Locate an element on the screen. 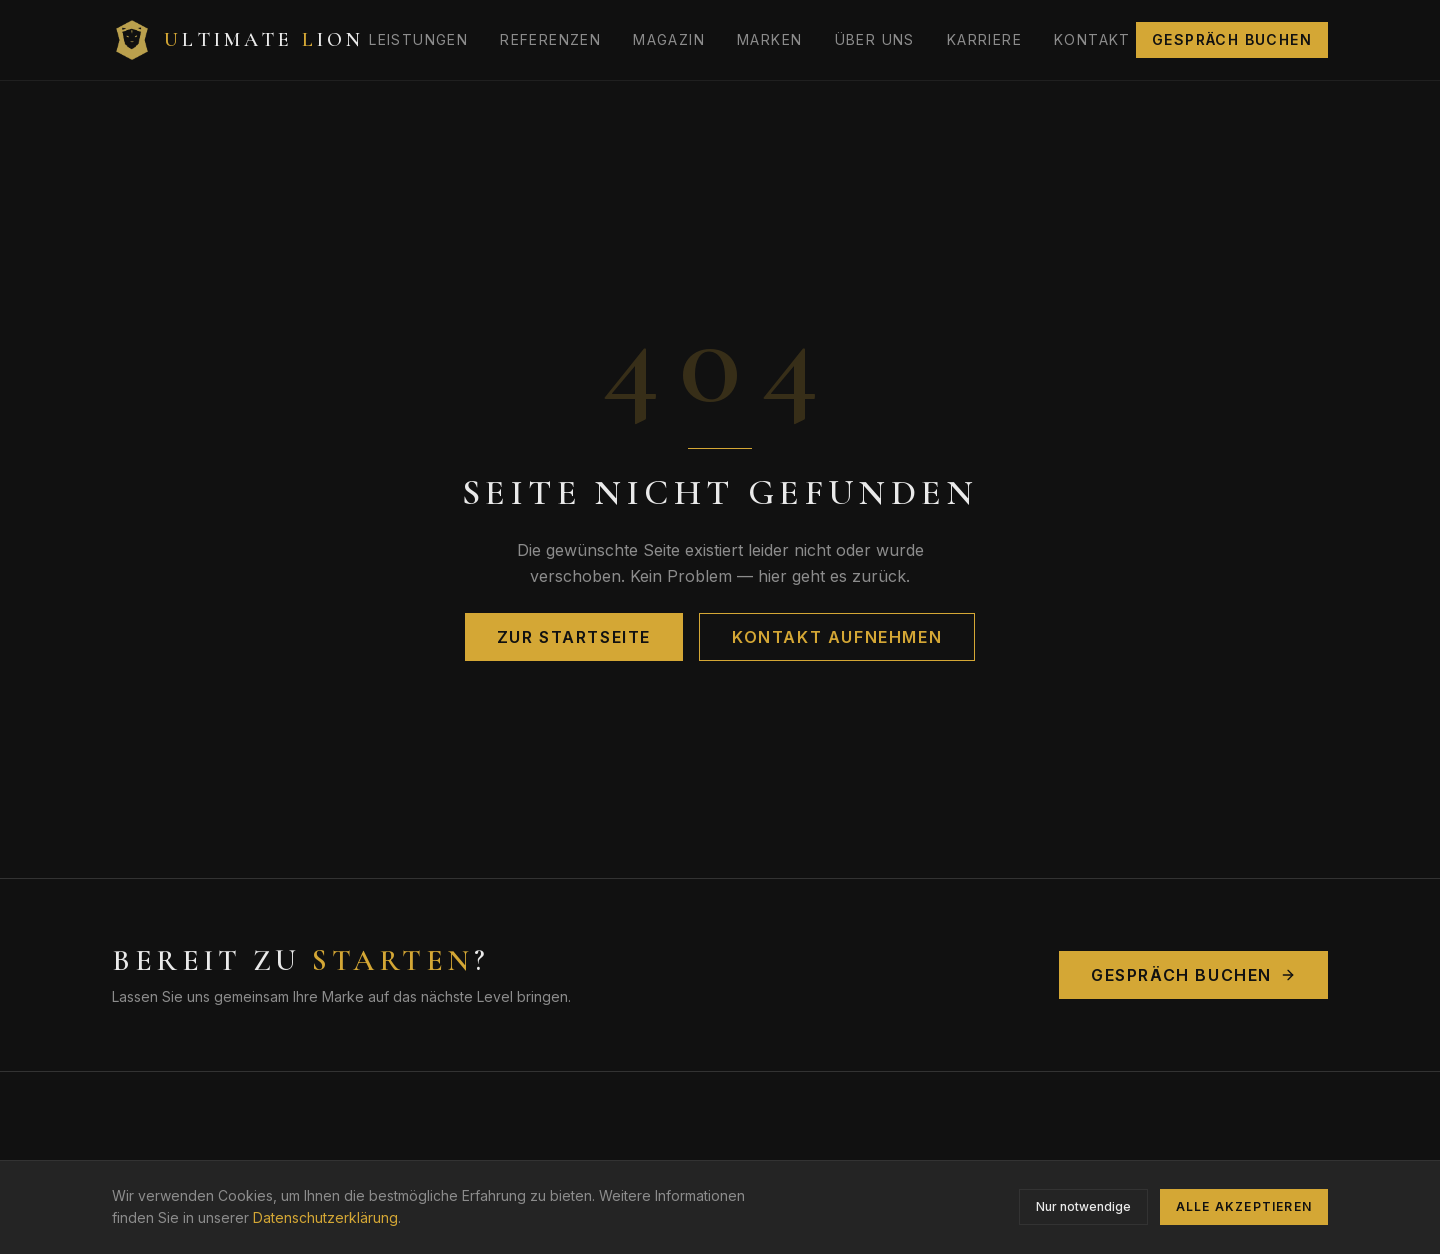  Marken is located at coordinates (769, 39).